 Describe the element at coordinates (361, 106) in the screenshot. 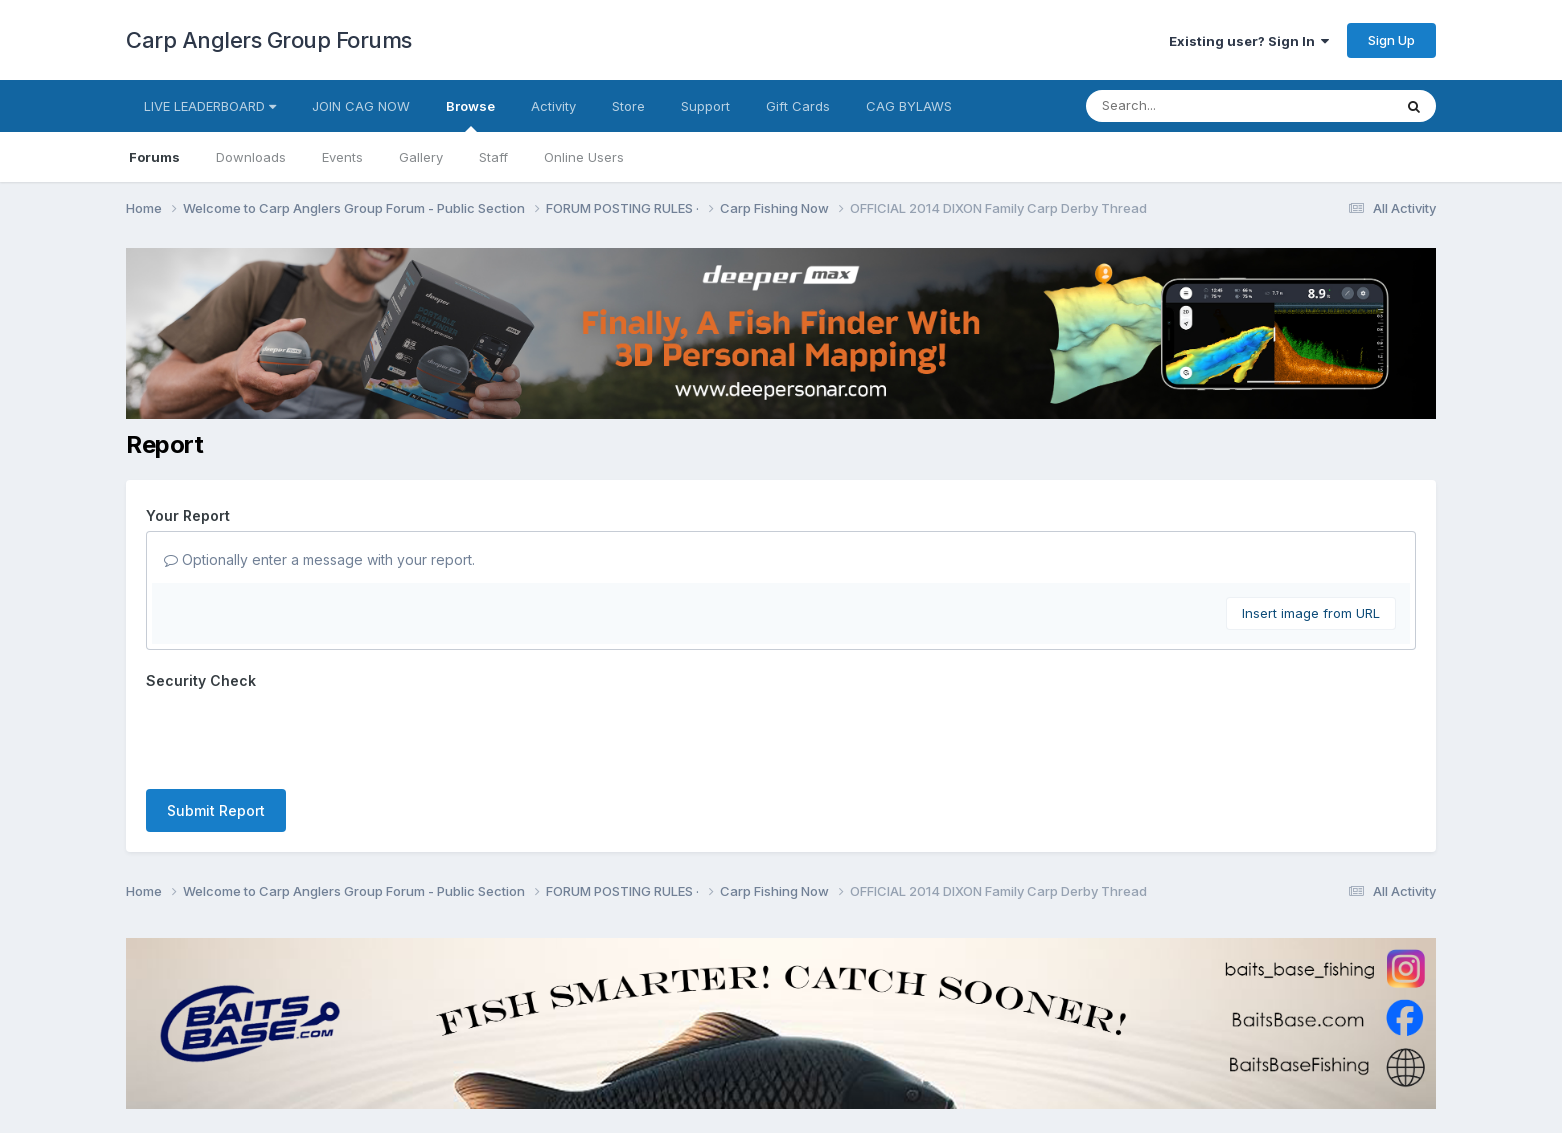

I see `JOIN CAG NOW` at that location.